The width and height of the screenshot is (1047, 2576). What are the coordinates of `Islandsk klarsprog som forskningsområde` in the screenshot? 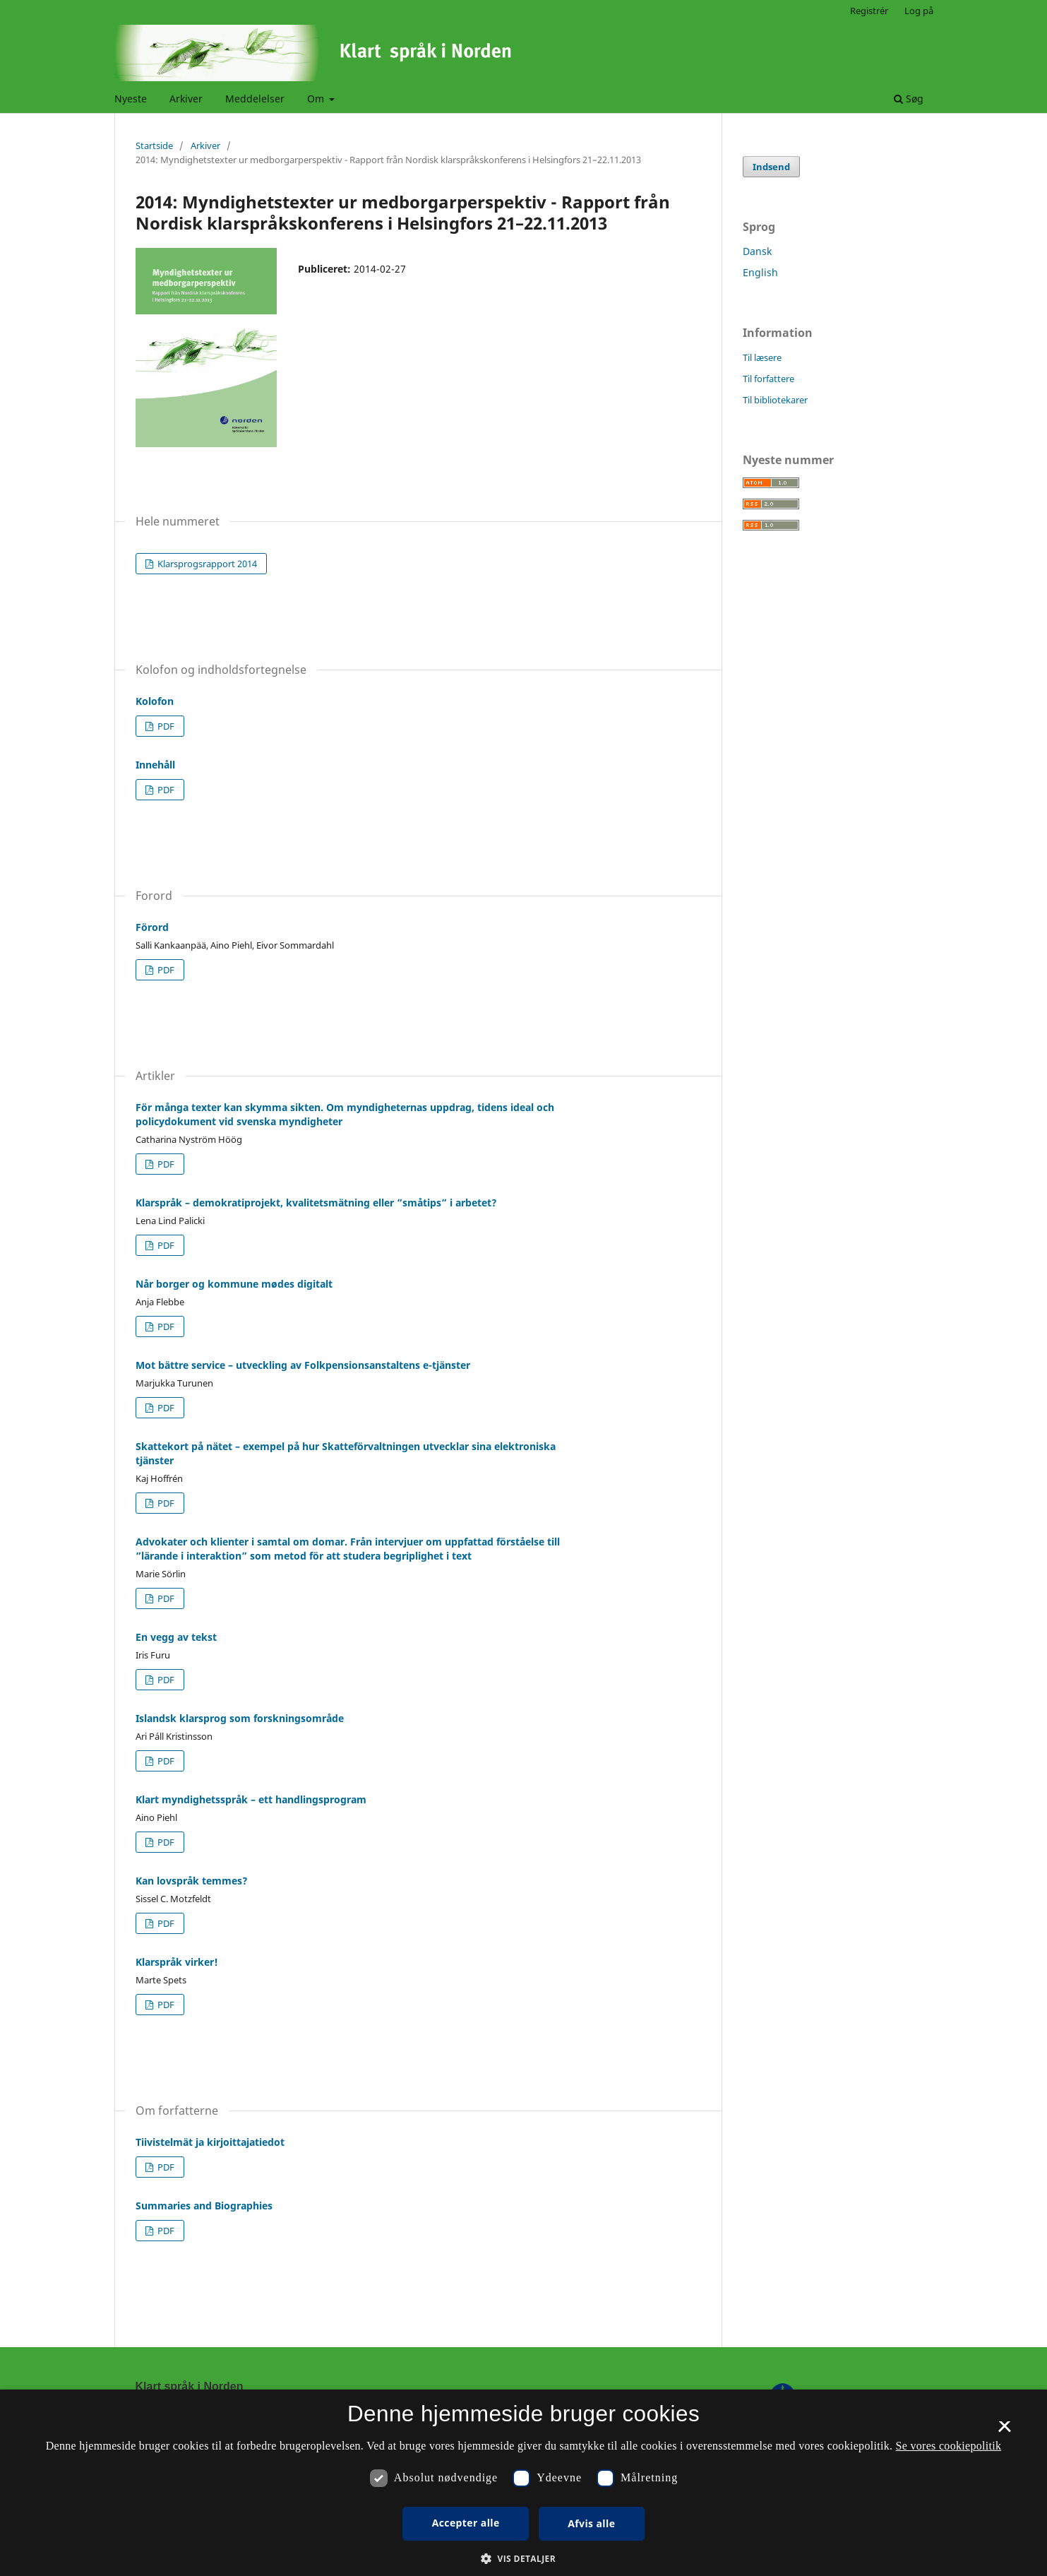 It's located at (240, 1718).